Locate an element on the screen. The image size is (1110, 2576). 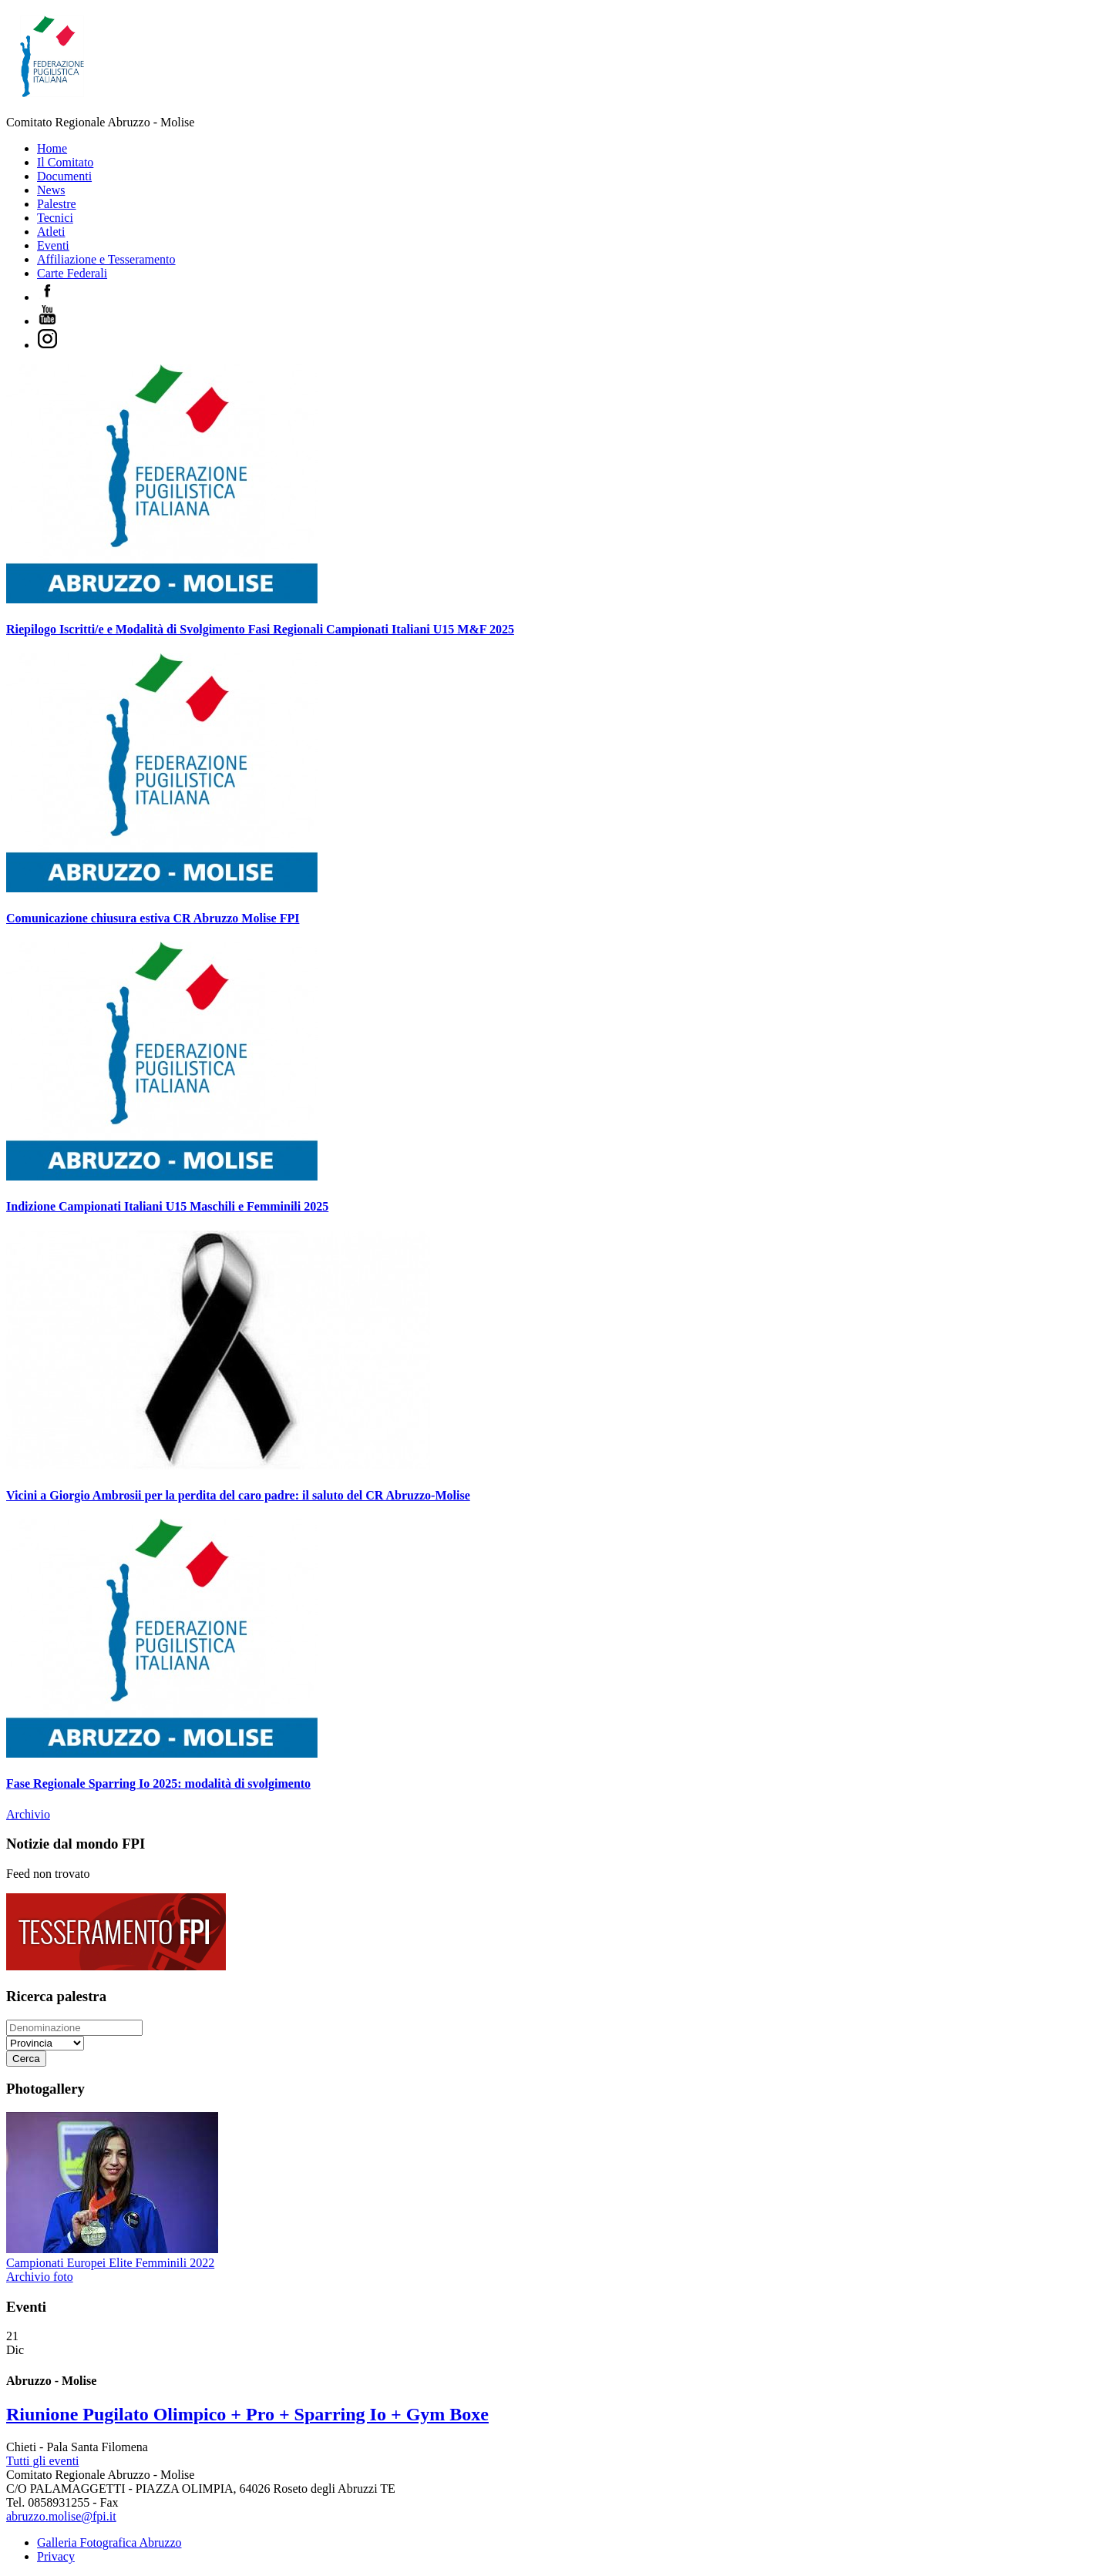
Riepilogo Iscritti/e e Modalità di Svolgimento Fasi Regionali Campionati Italiani U15 M&F 2025 is located at coordinates (260, 629).